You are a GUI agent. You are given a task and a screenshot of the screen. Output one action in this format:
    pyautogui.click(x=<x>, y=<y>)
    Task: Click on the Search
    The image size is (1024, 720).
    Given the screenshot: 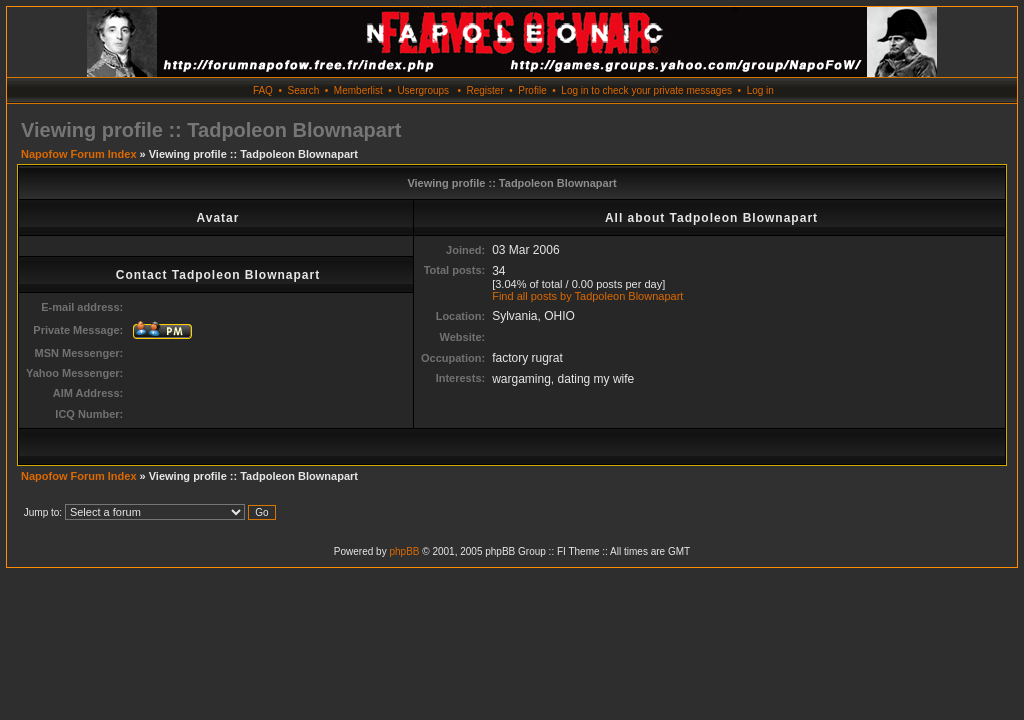 What is the action you would take?
    pyautogui.click(x=304, y=90)
    